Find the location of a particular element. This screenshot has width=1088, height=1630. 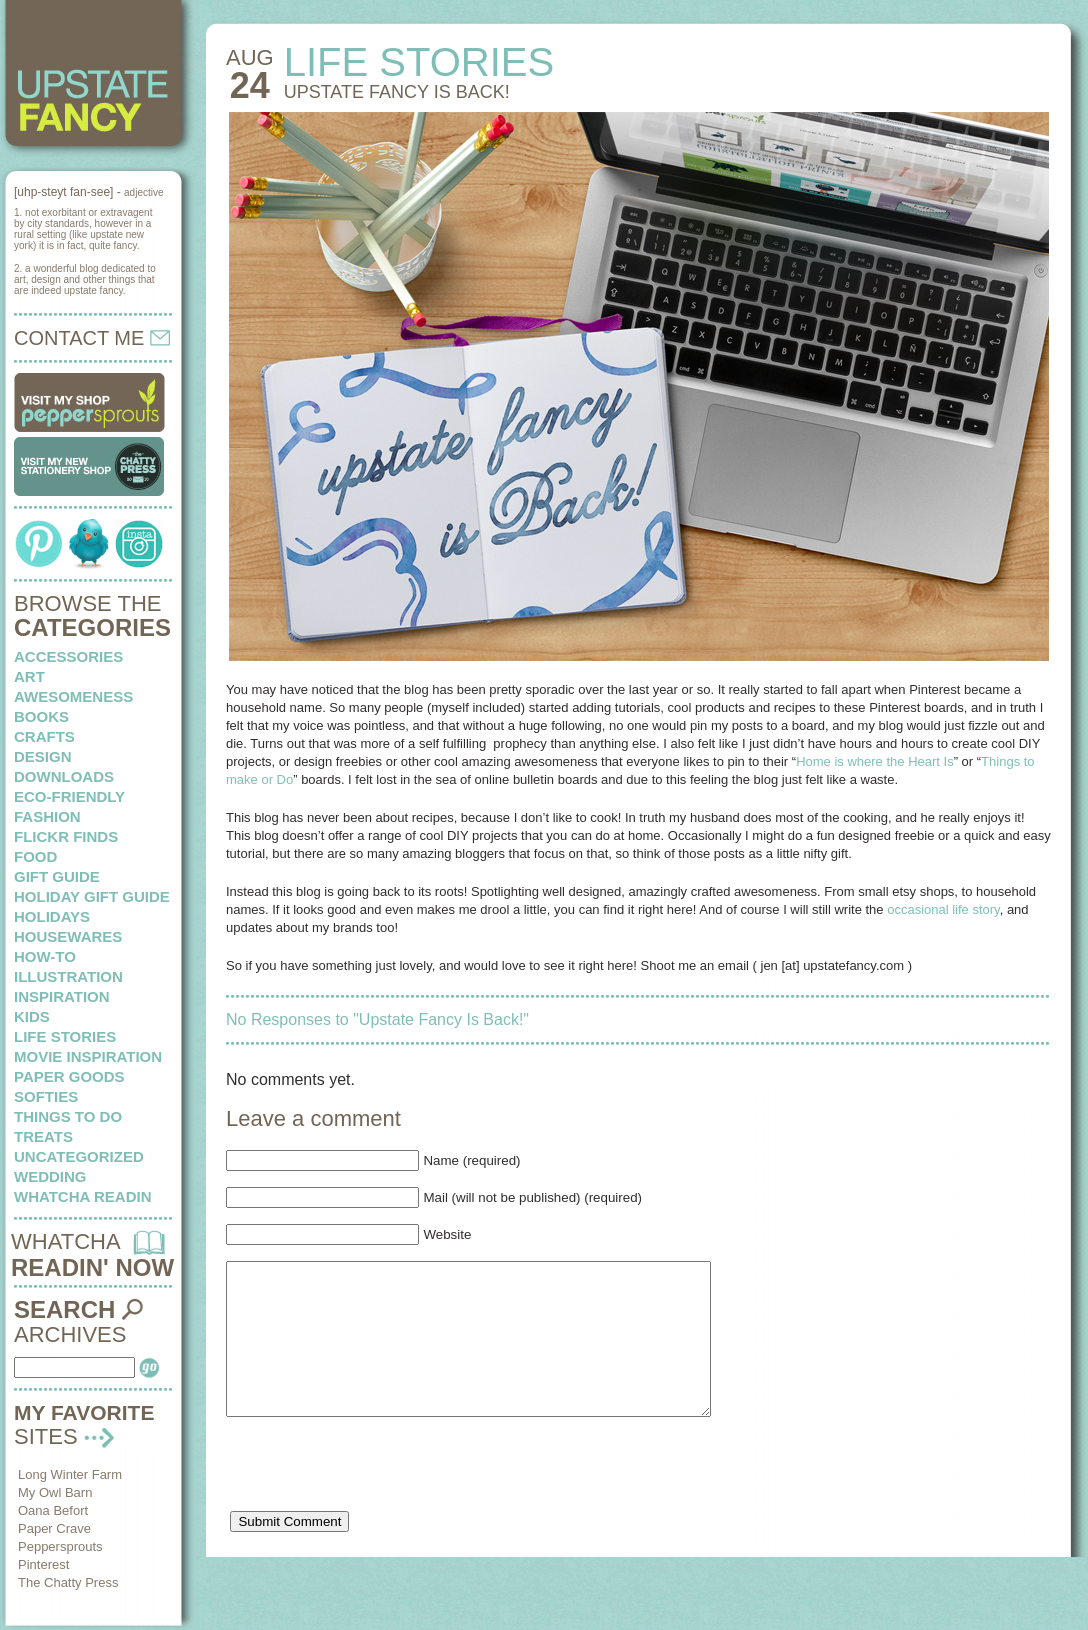

Holiday Gift Guide is located at coordinates (92, 896).